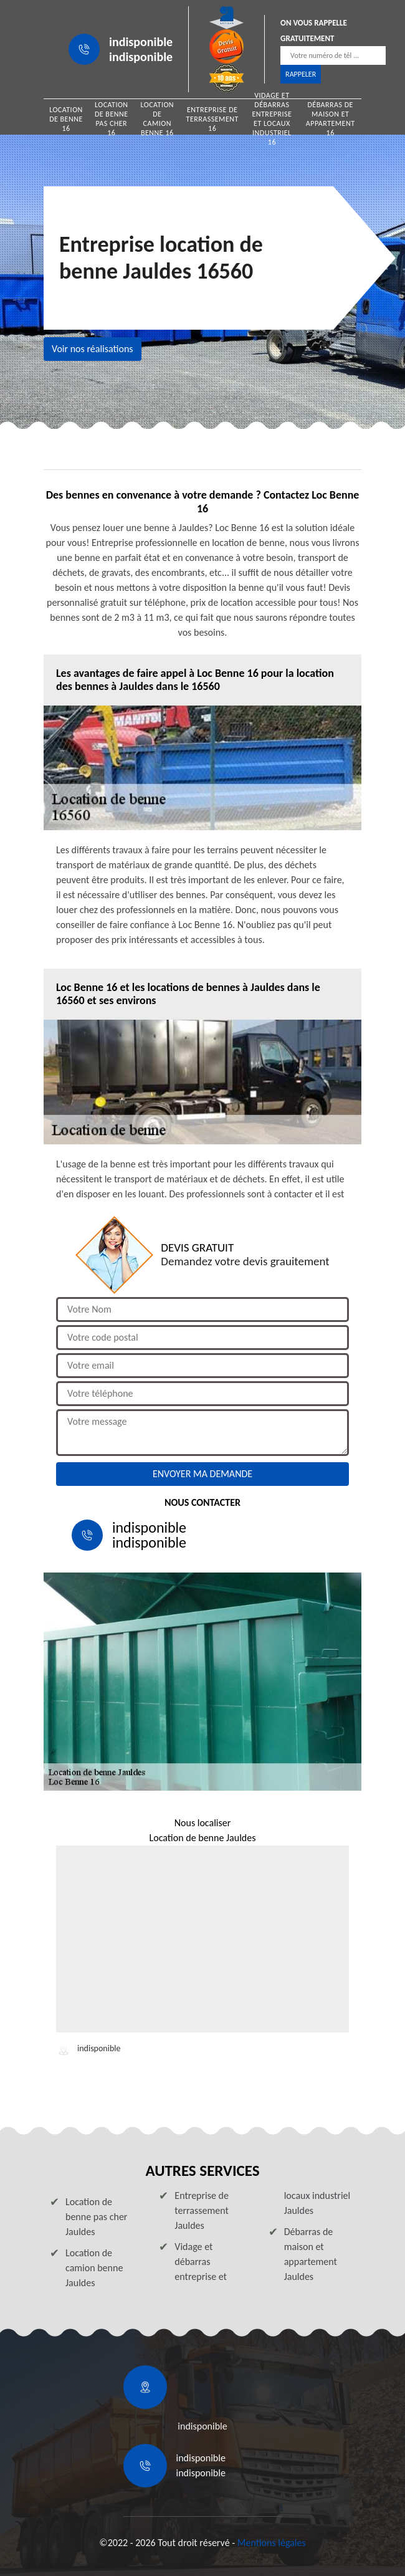  I want to click on Entreprise de terrassement 16, so click(212, 119).